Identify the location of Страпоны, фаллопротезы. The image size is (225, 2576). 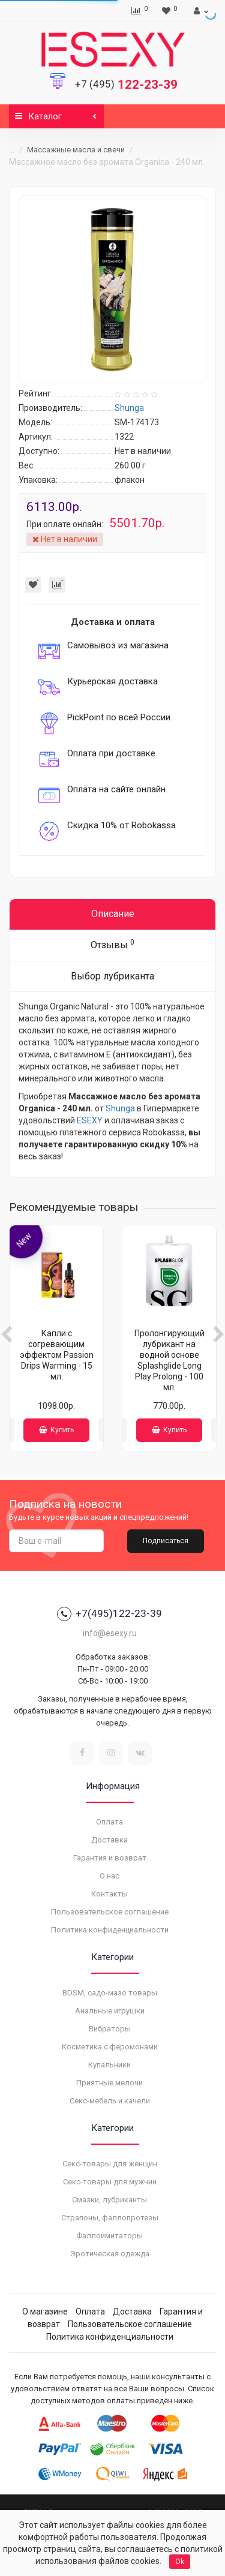
(109, 2217).